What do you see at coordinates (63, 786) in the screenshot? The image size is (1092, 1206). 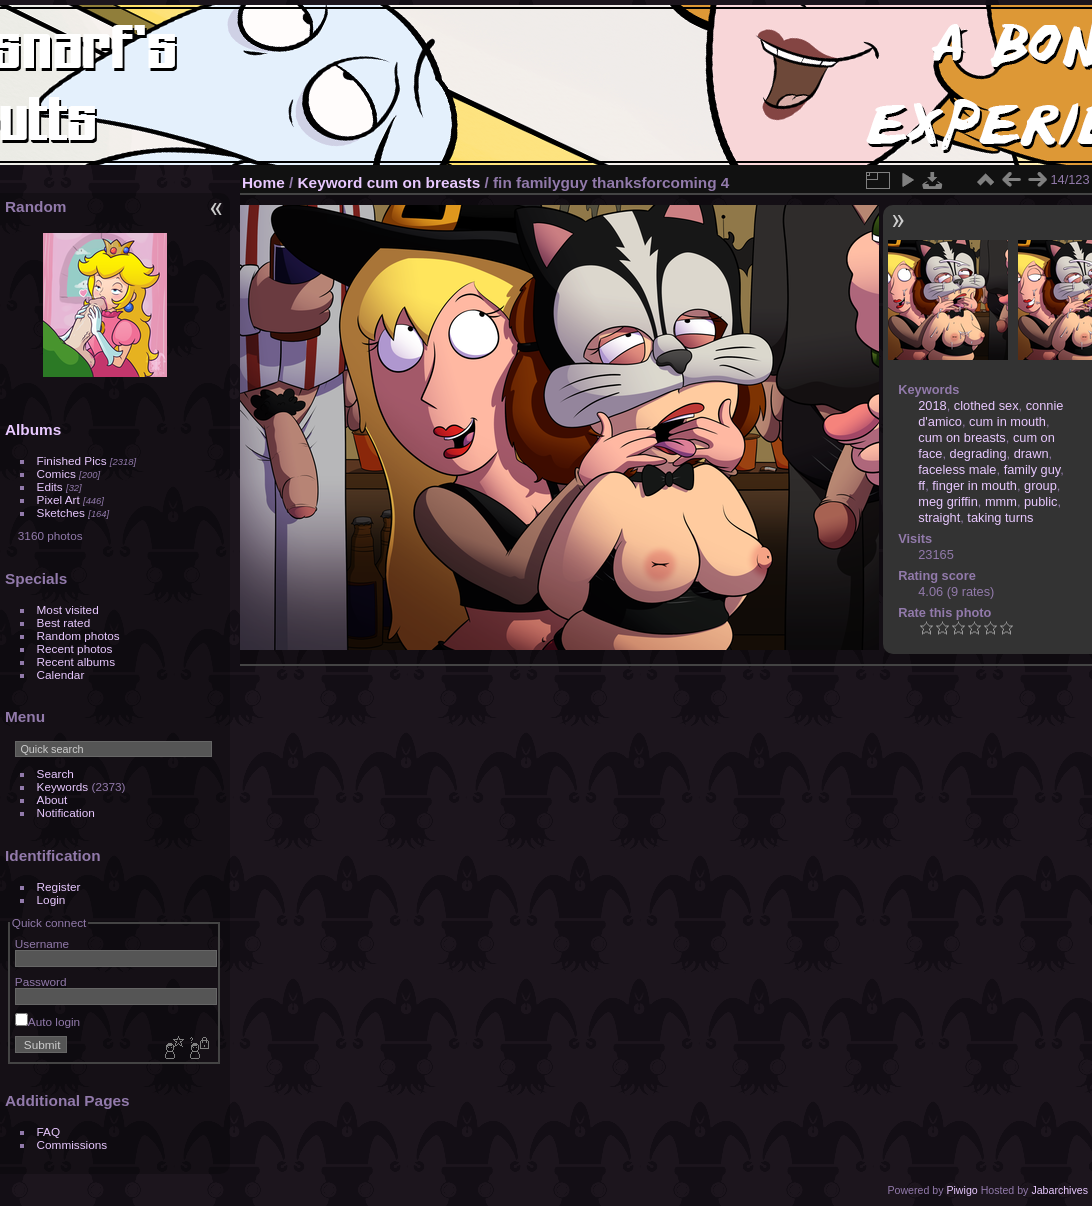 I see `Keywords` at bounding box center [63, 786].